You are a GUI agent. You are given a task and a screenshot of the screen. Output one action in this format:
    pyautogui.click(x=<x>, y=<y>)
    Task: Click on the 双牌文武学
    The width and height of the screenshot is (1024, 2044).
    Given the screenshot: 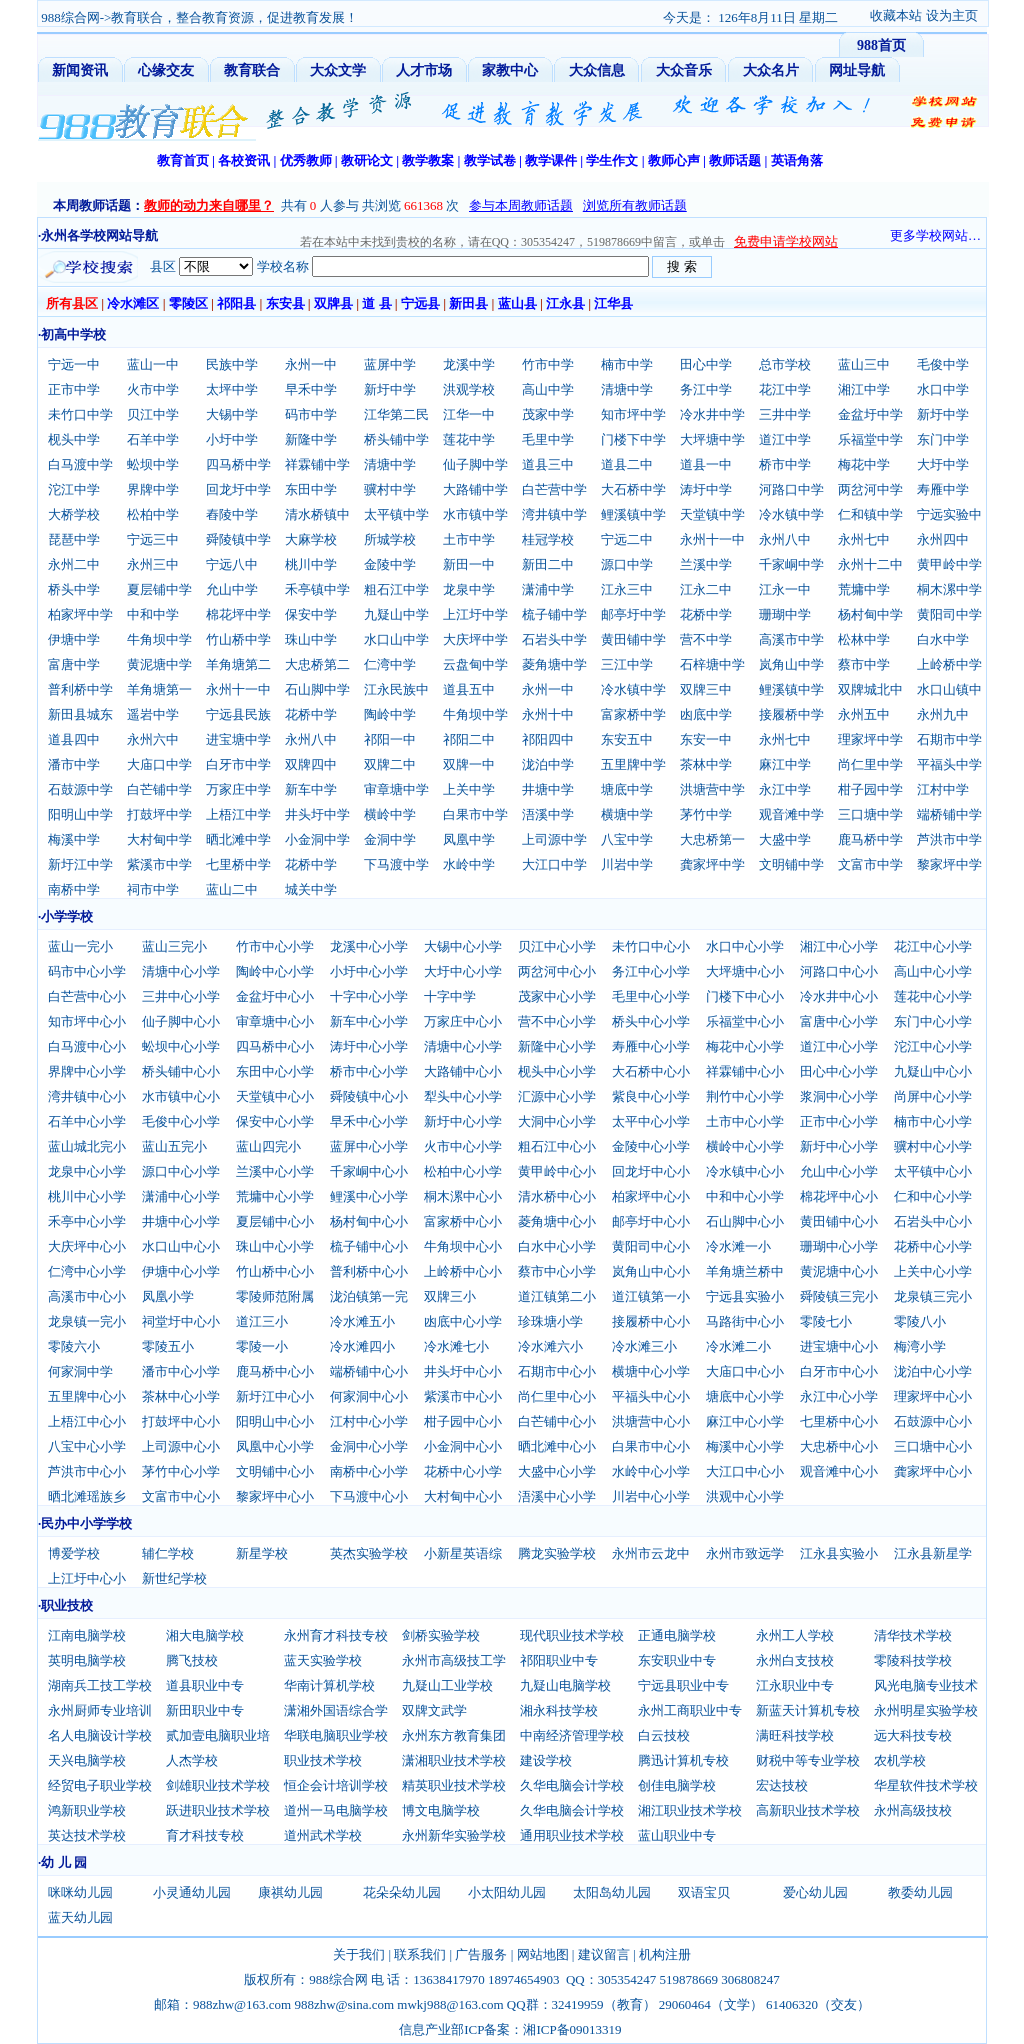 What is the action you would take?
    pyautogui.click(x=434, y=1710)
    